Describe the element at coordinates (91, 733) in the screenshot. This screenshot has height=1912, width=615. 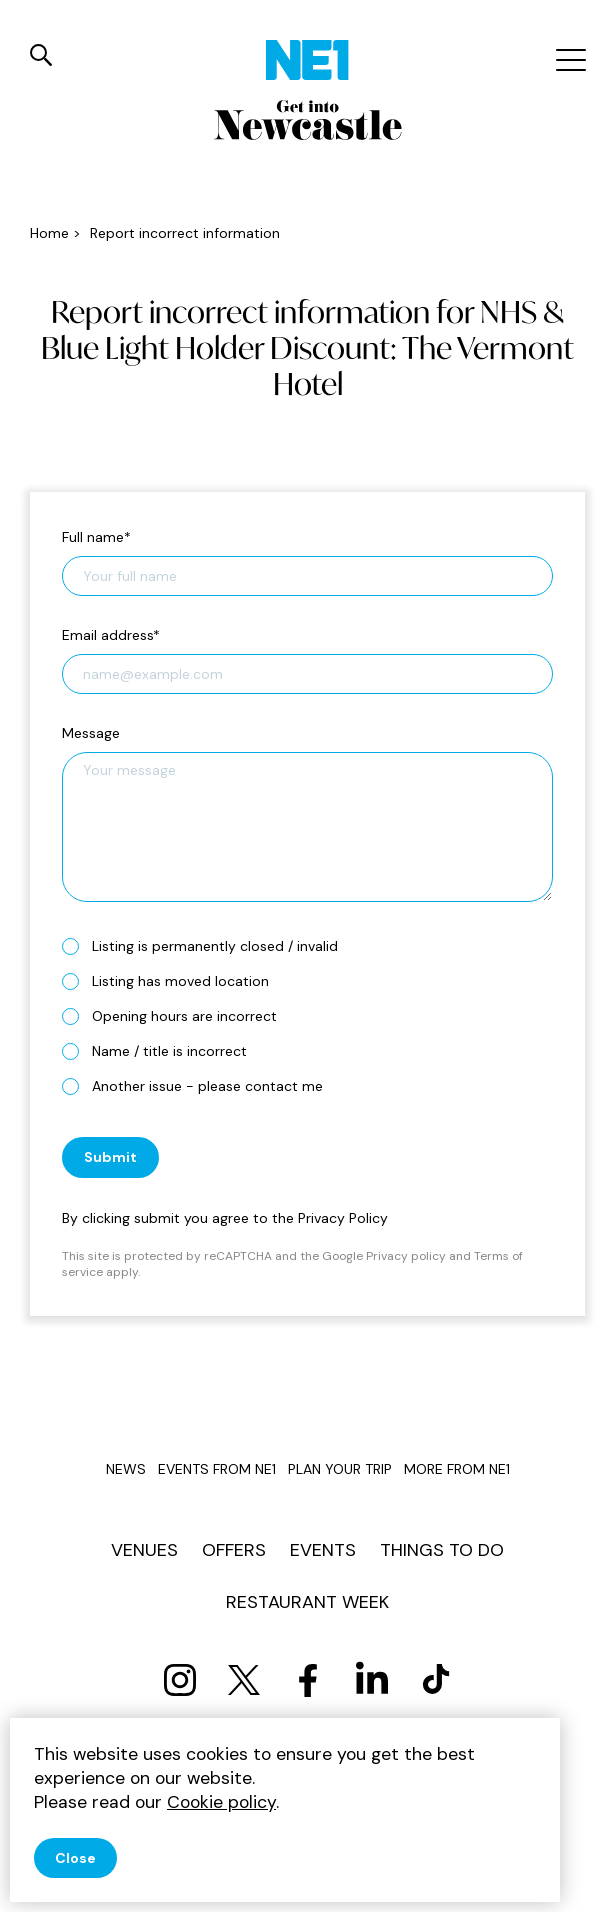
I see `Message` at that location.